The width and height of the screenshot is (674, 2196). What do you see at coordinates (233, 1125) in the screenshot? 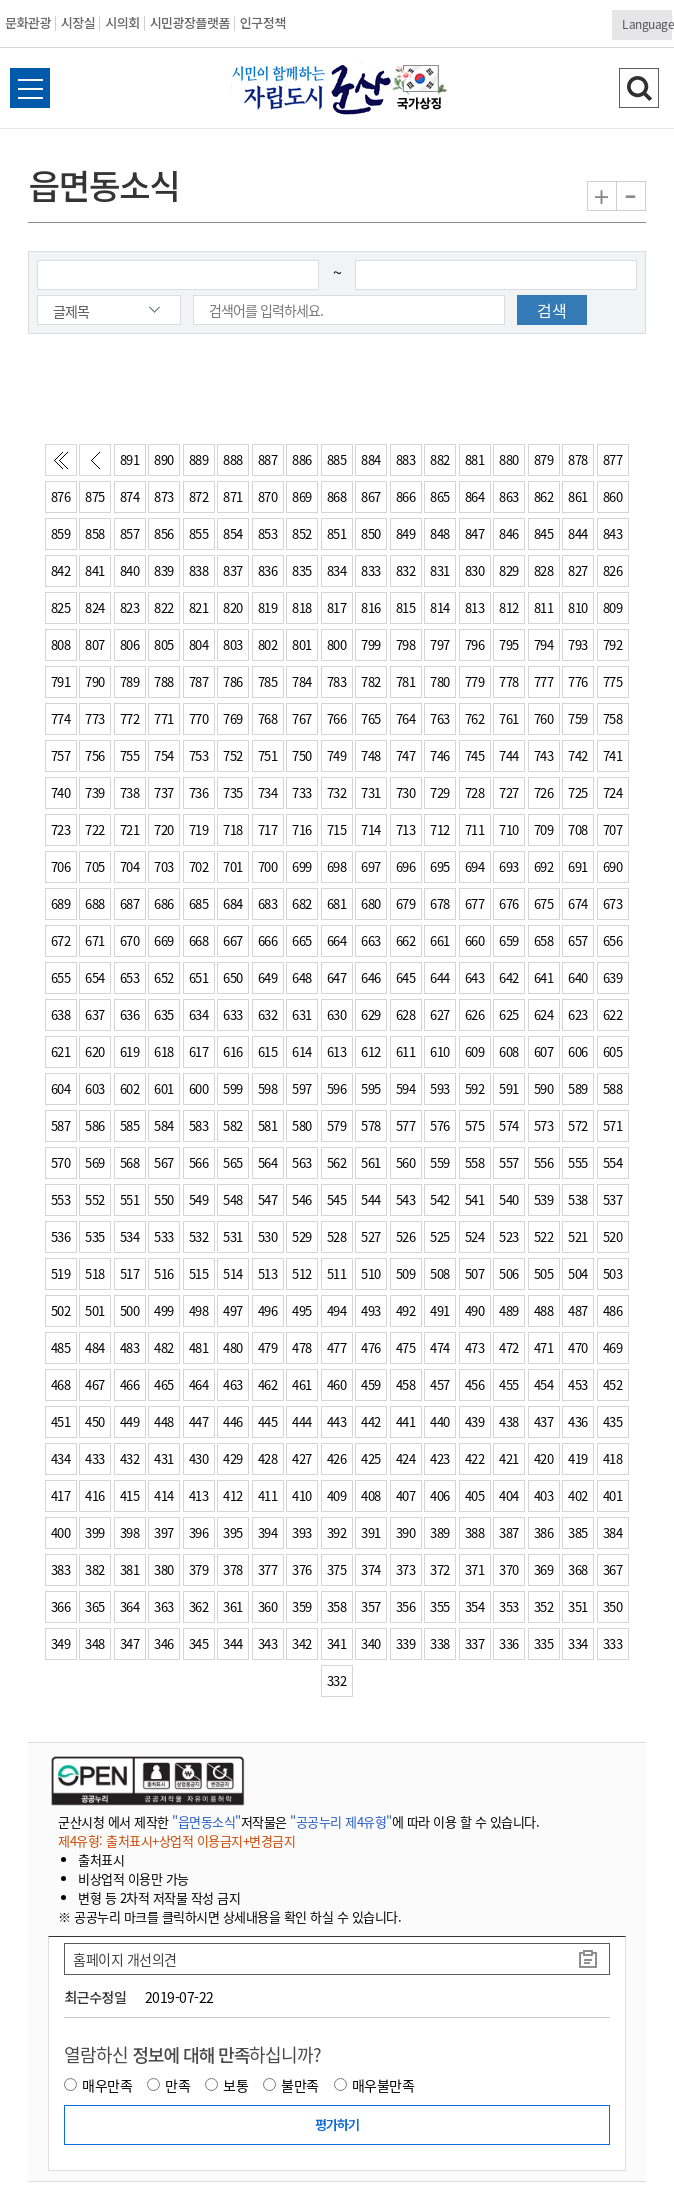
I see `582` at bounding box center [233, 1125].